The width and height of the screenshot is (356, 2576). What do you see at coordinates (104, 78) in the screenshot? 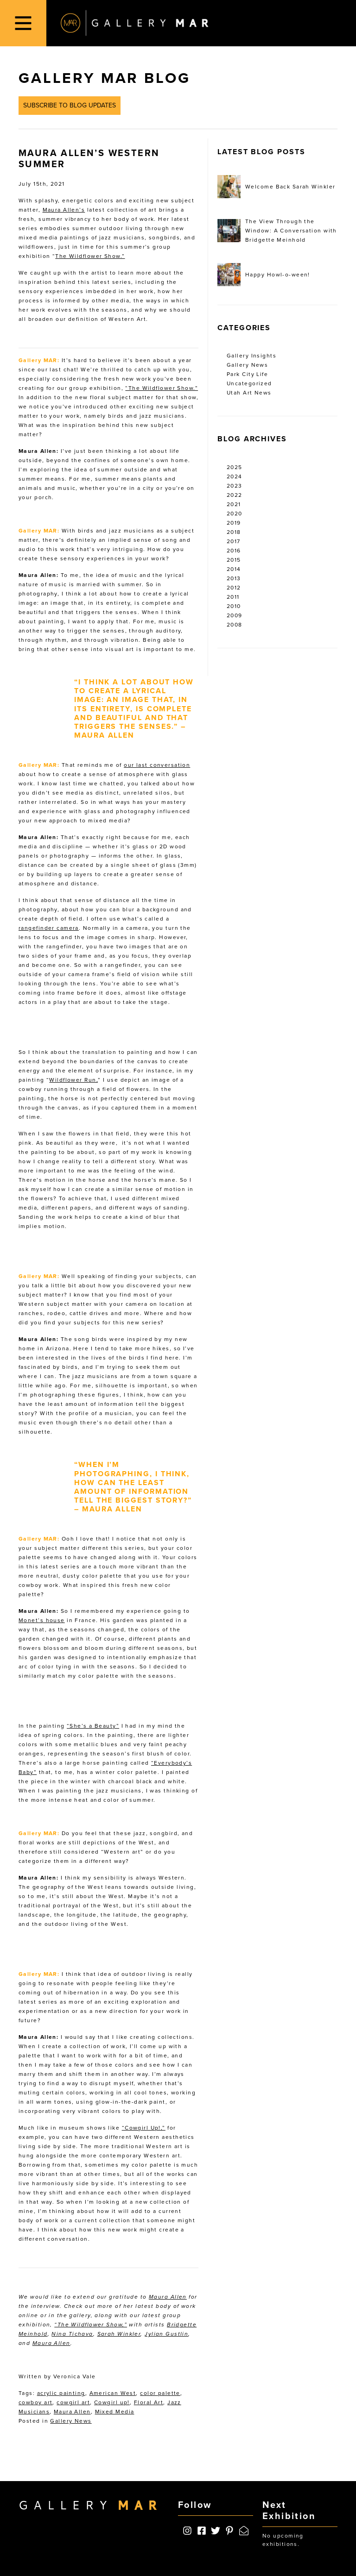
I see `Gallery MAR Blog` at bounding box center [104, 78].